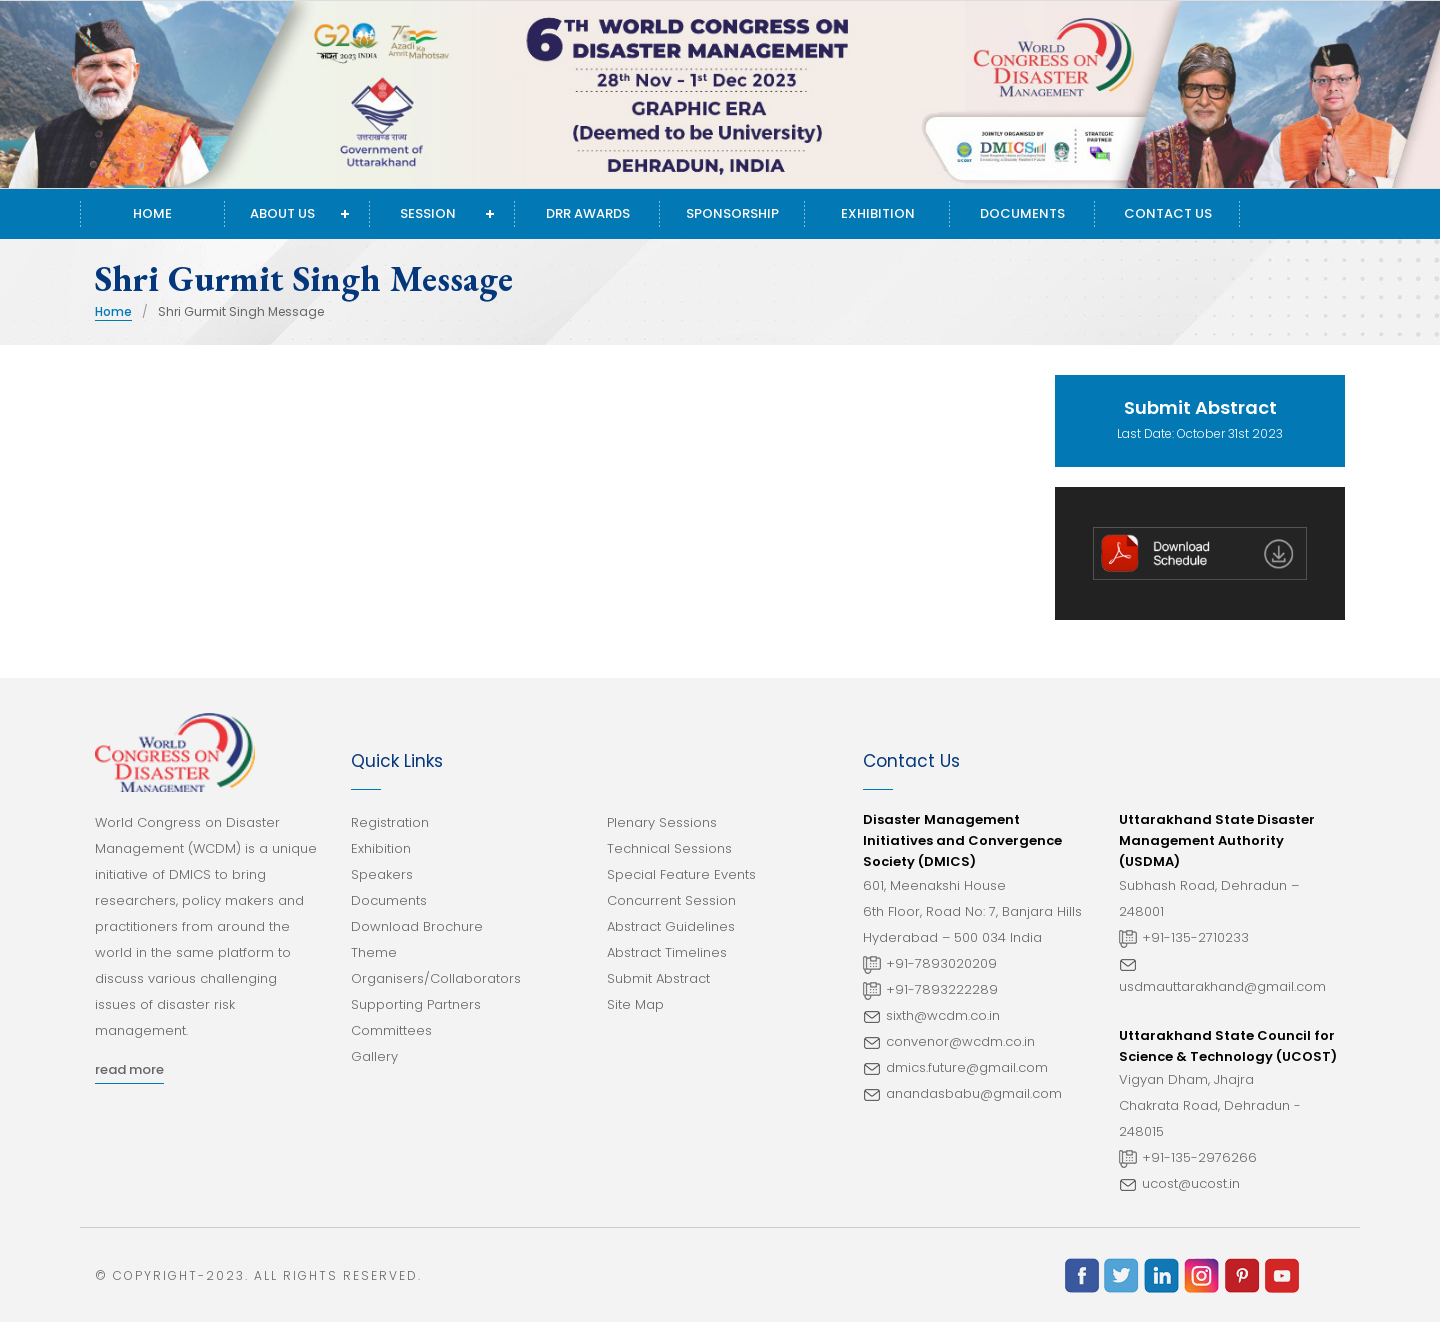  Describe the element at coordinates (967, 1067) in the screenshot. I see `dmics.future@gmail.com` at that location.